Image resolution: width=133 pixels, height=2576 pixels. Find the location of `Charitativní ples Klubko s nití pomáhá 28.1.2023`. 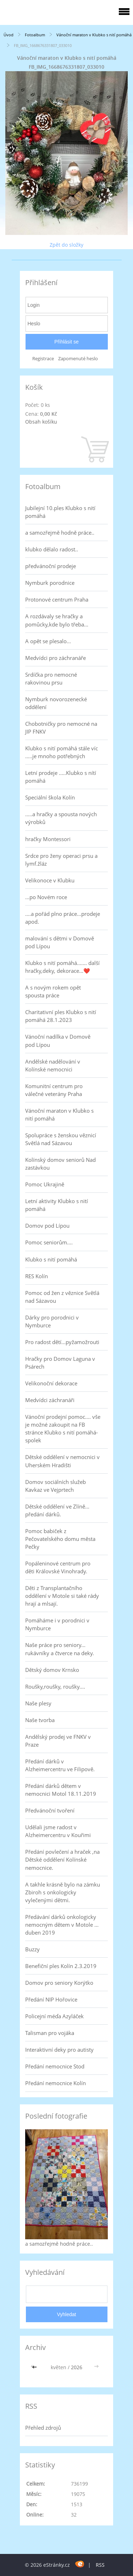

Charitativní ples Klubko s nití pomáhá 28.1.2023 is located at coordinates (60, 1015).